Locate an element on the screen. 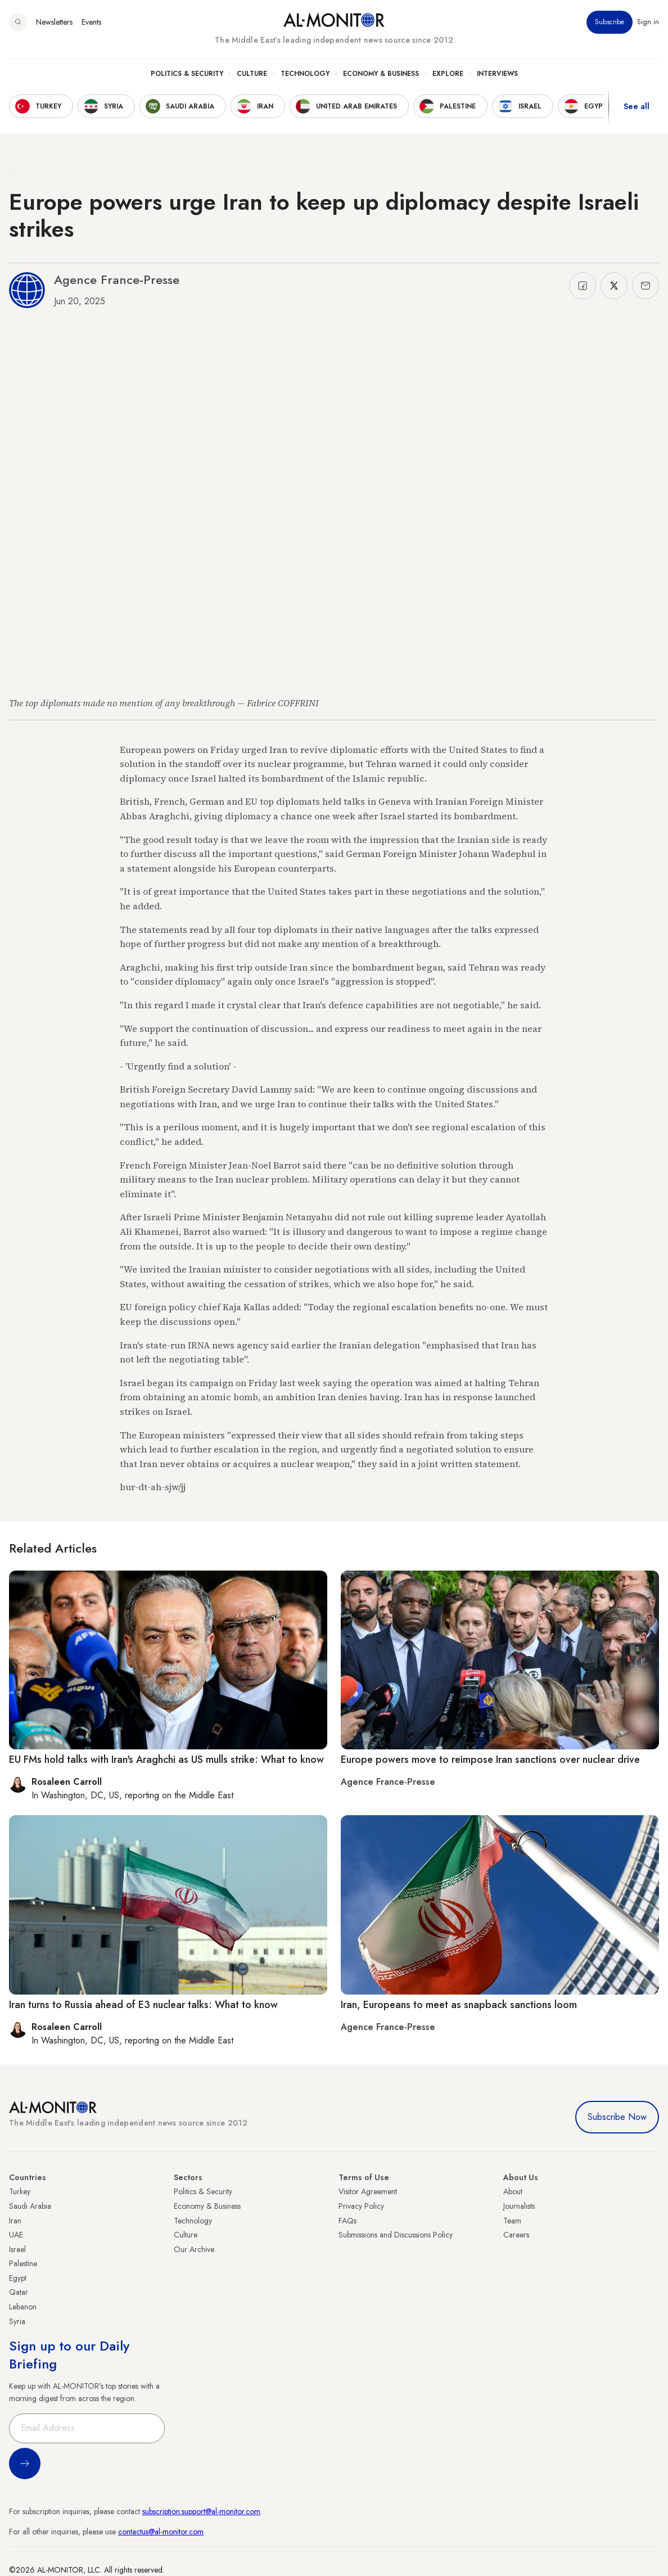 The width and height of the screenshot is (668, 2576). Politics & Security is located at coordinates (187, 73).